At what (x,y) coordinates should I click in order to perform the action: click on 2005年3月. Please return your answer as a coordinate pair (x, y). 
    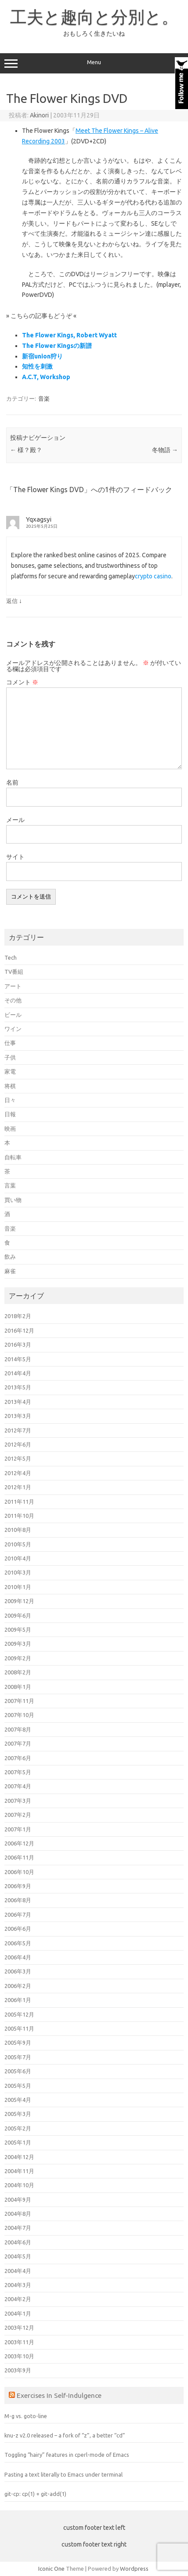
    Looking at the image, I should click on (17, 2114).